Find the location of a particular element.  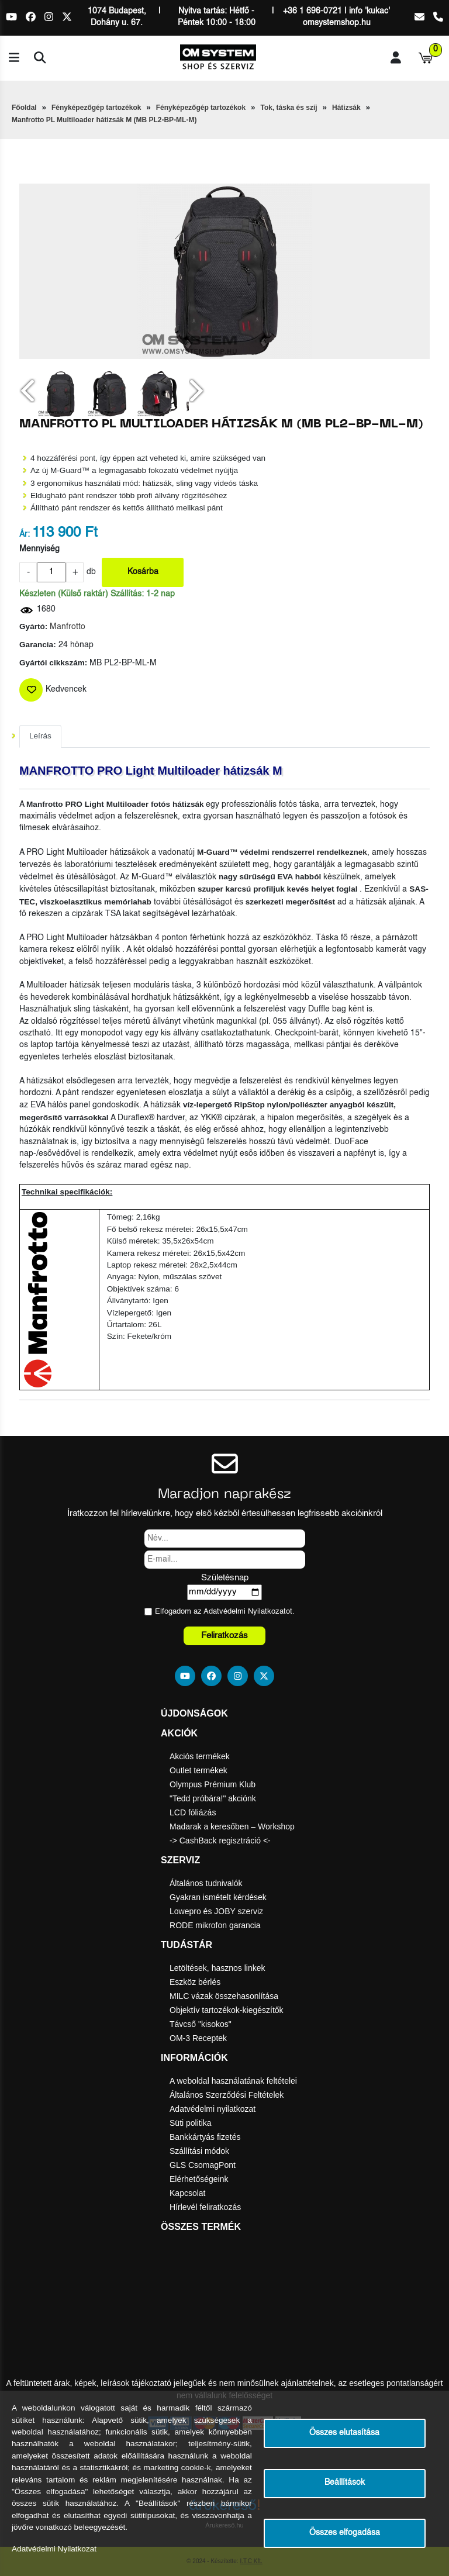

RODE mikrofon garancia is located at coordinates (215, 1925).